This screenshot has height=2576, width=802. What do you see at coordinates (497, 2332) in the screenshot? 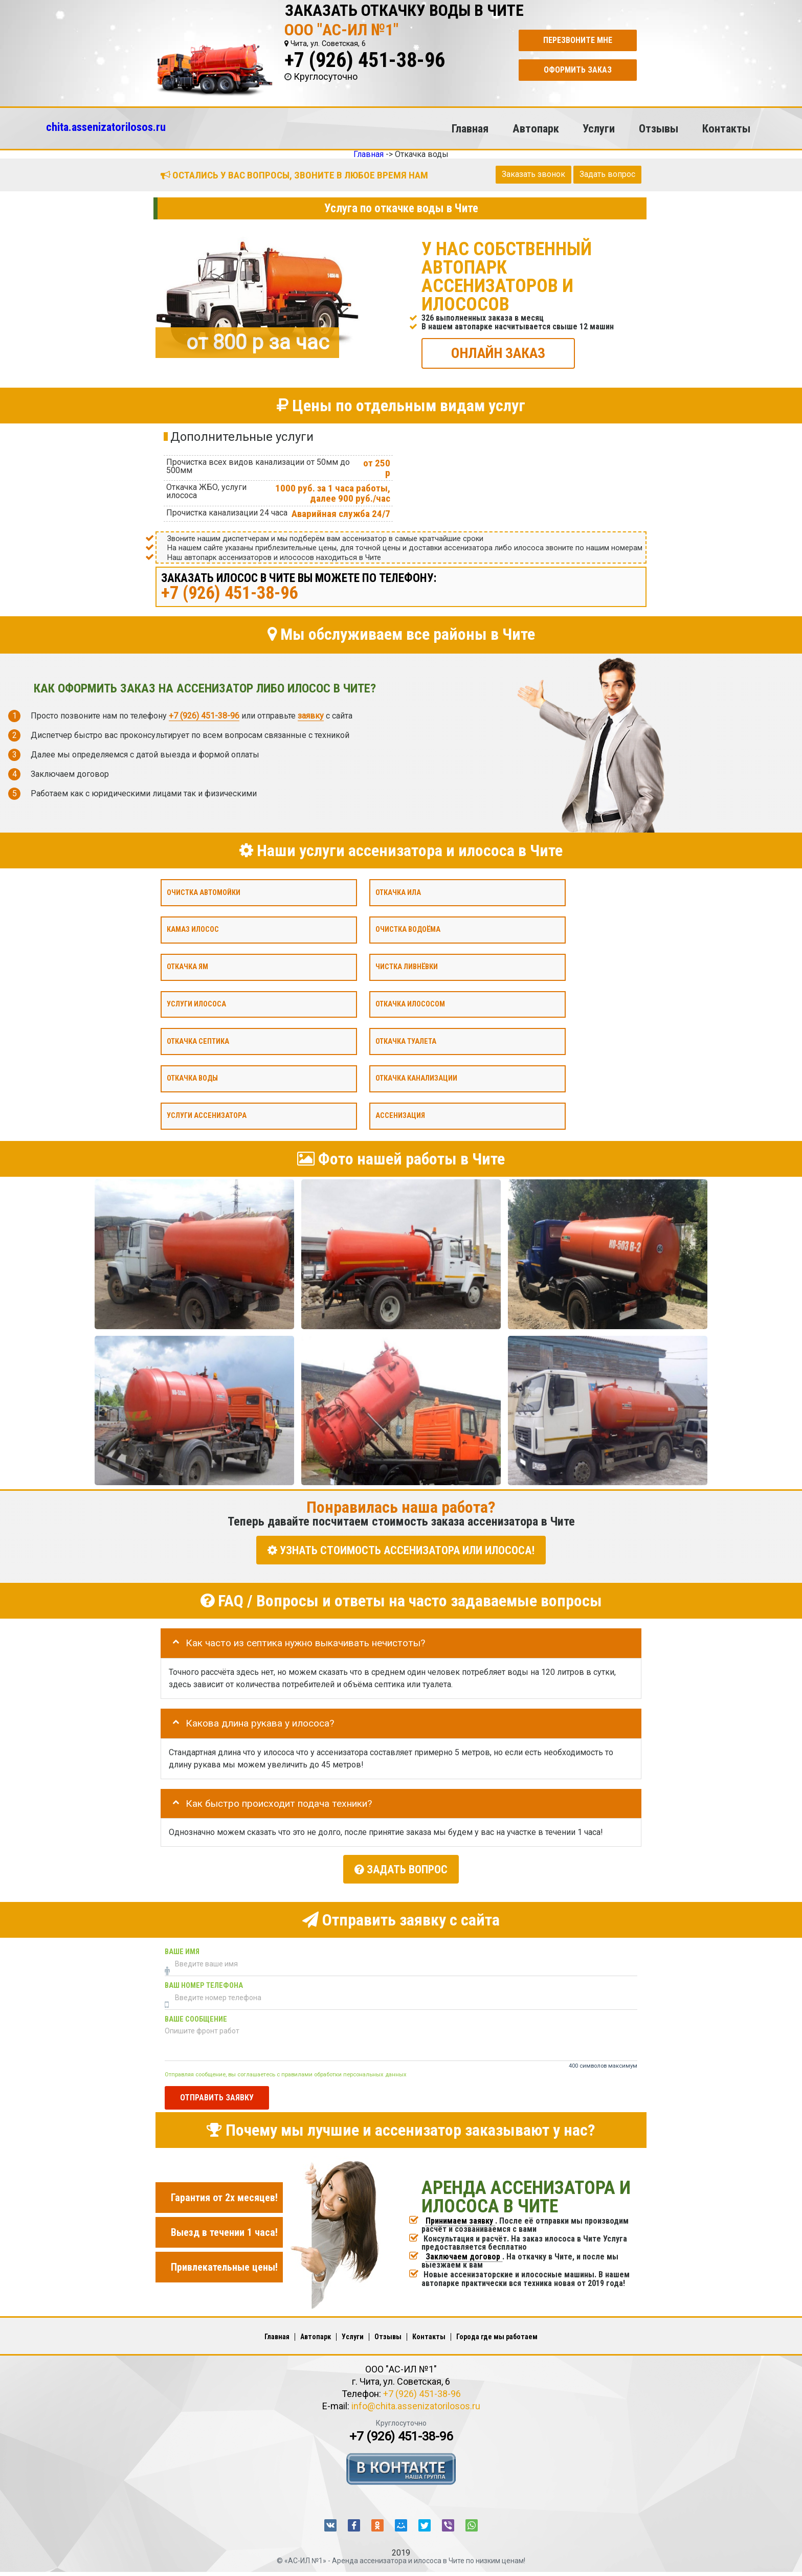
I see `Города где мы работаем` at bounding box center [497, 2332].